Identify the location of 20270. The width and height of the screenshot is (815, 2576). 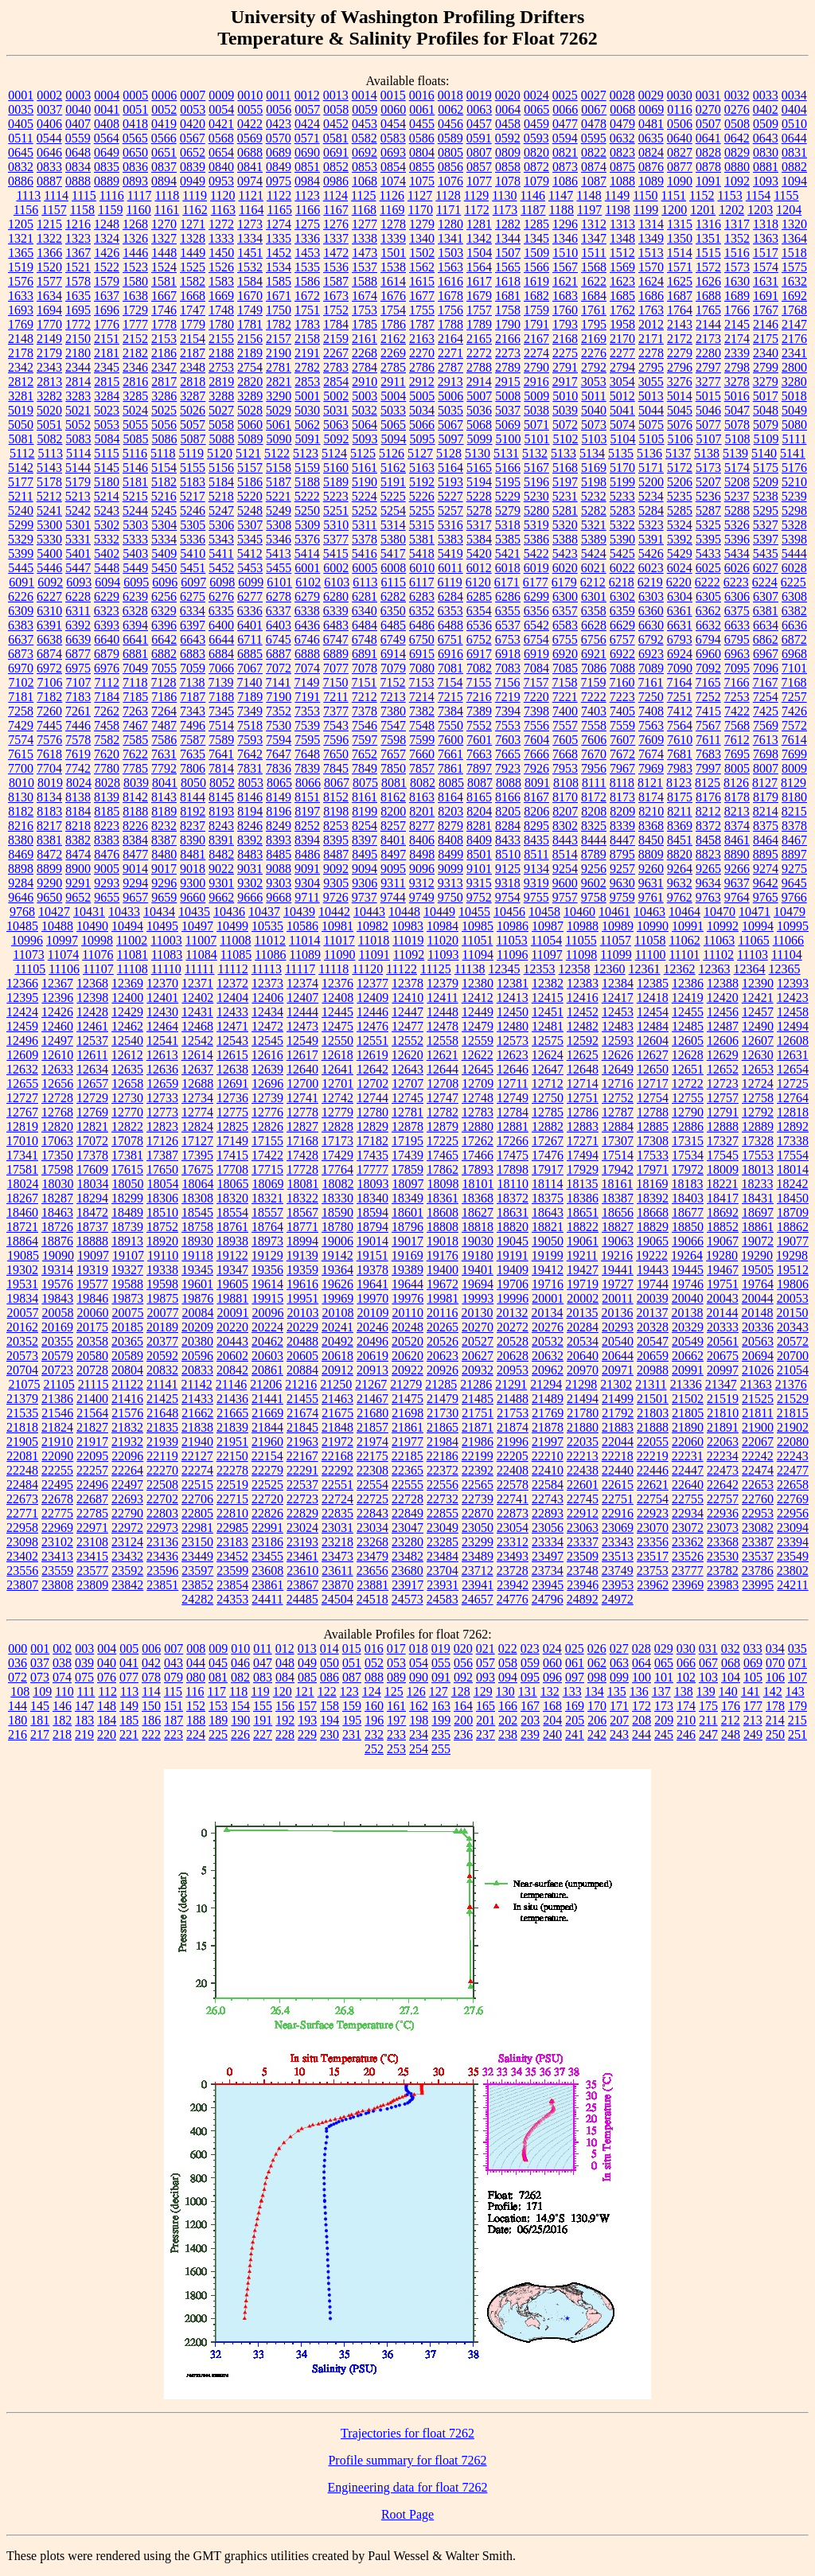
(477, 1327).